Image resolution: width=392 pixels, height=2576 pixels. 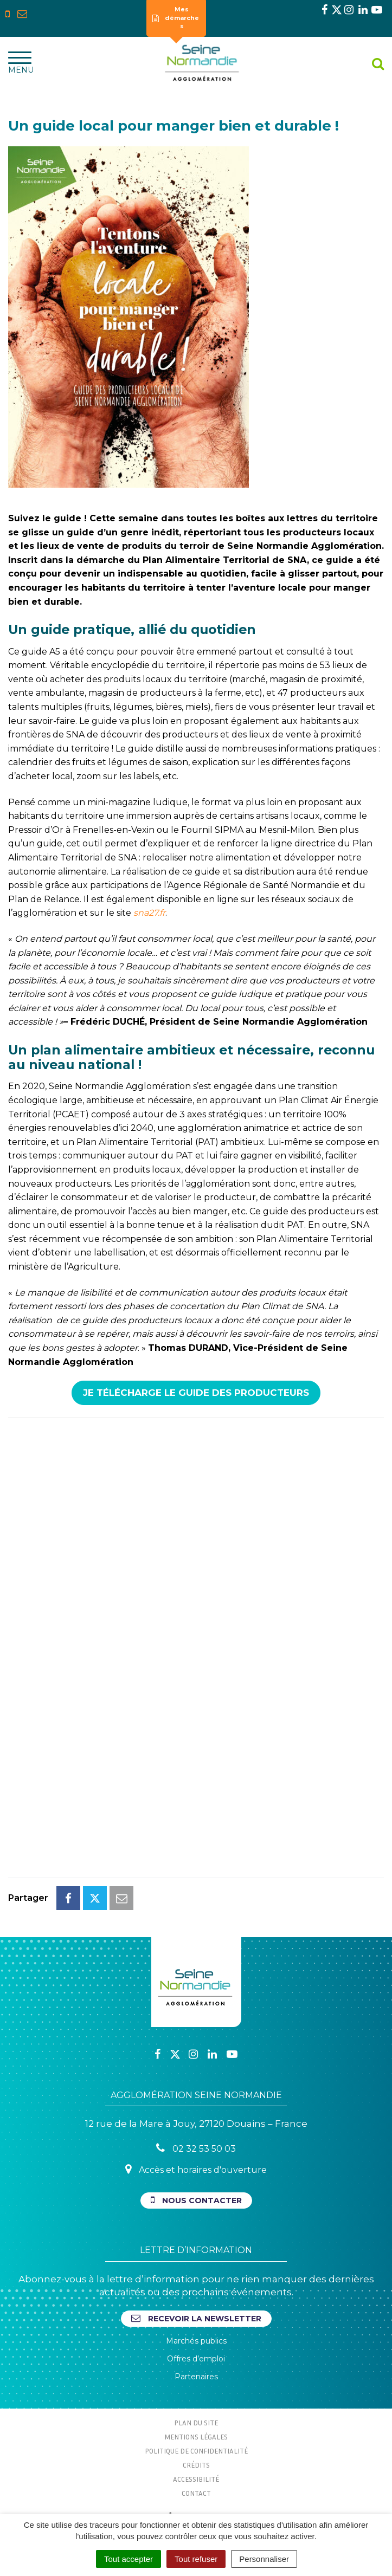 I want to click on Mes démarches, so click(x=175, y=17).